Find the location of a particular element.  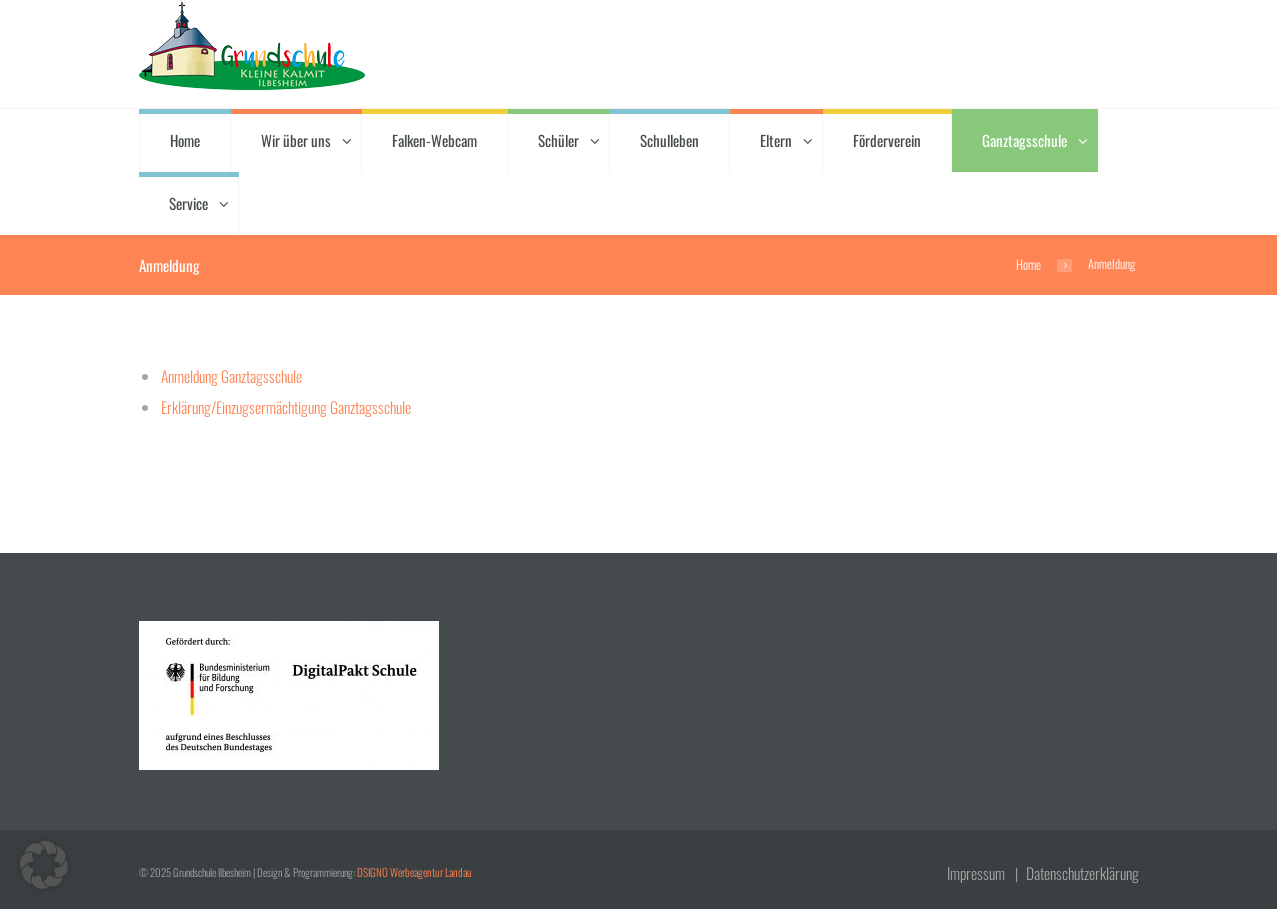

Datenschutzerklärung is located at coordinates (1084, 869).